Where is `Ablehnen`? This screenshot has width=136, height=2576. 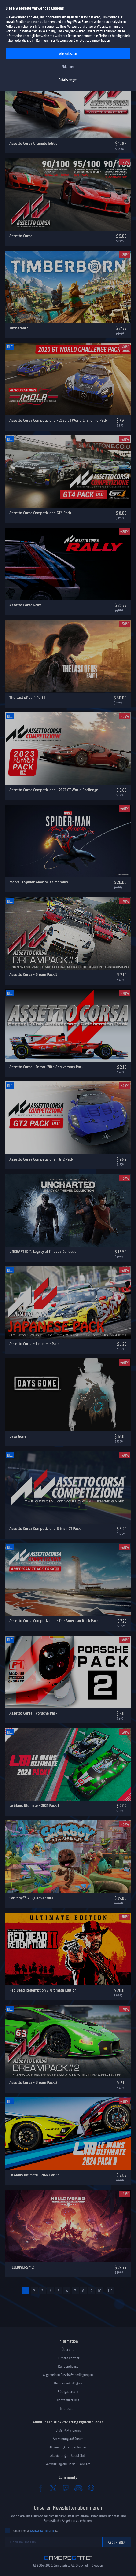
Ablehnen is located at coordinates (68, 66).